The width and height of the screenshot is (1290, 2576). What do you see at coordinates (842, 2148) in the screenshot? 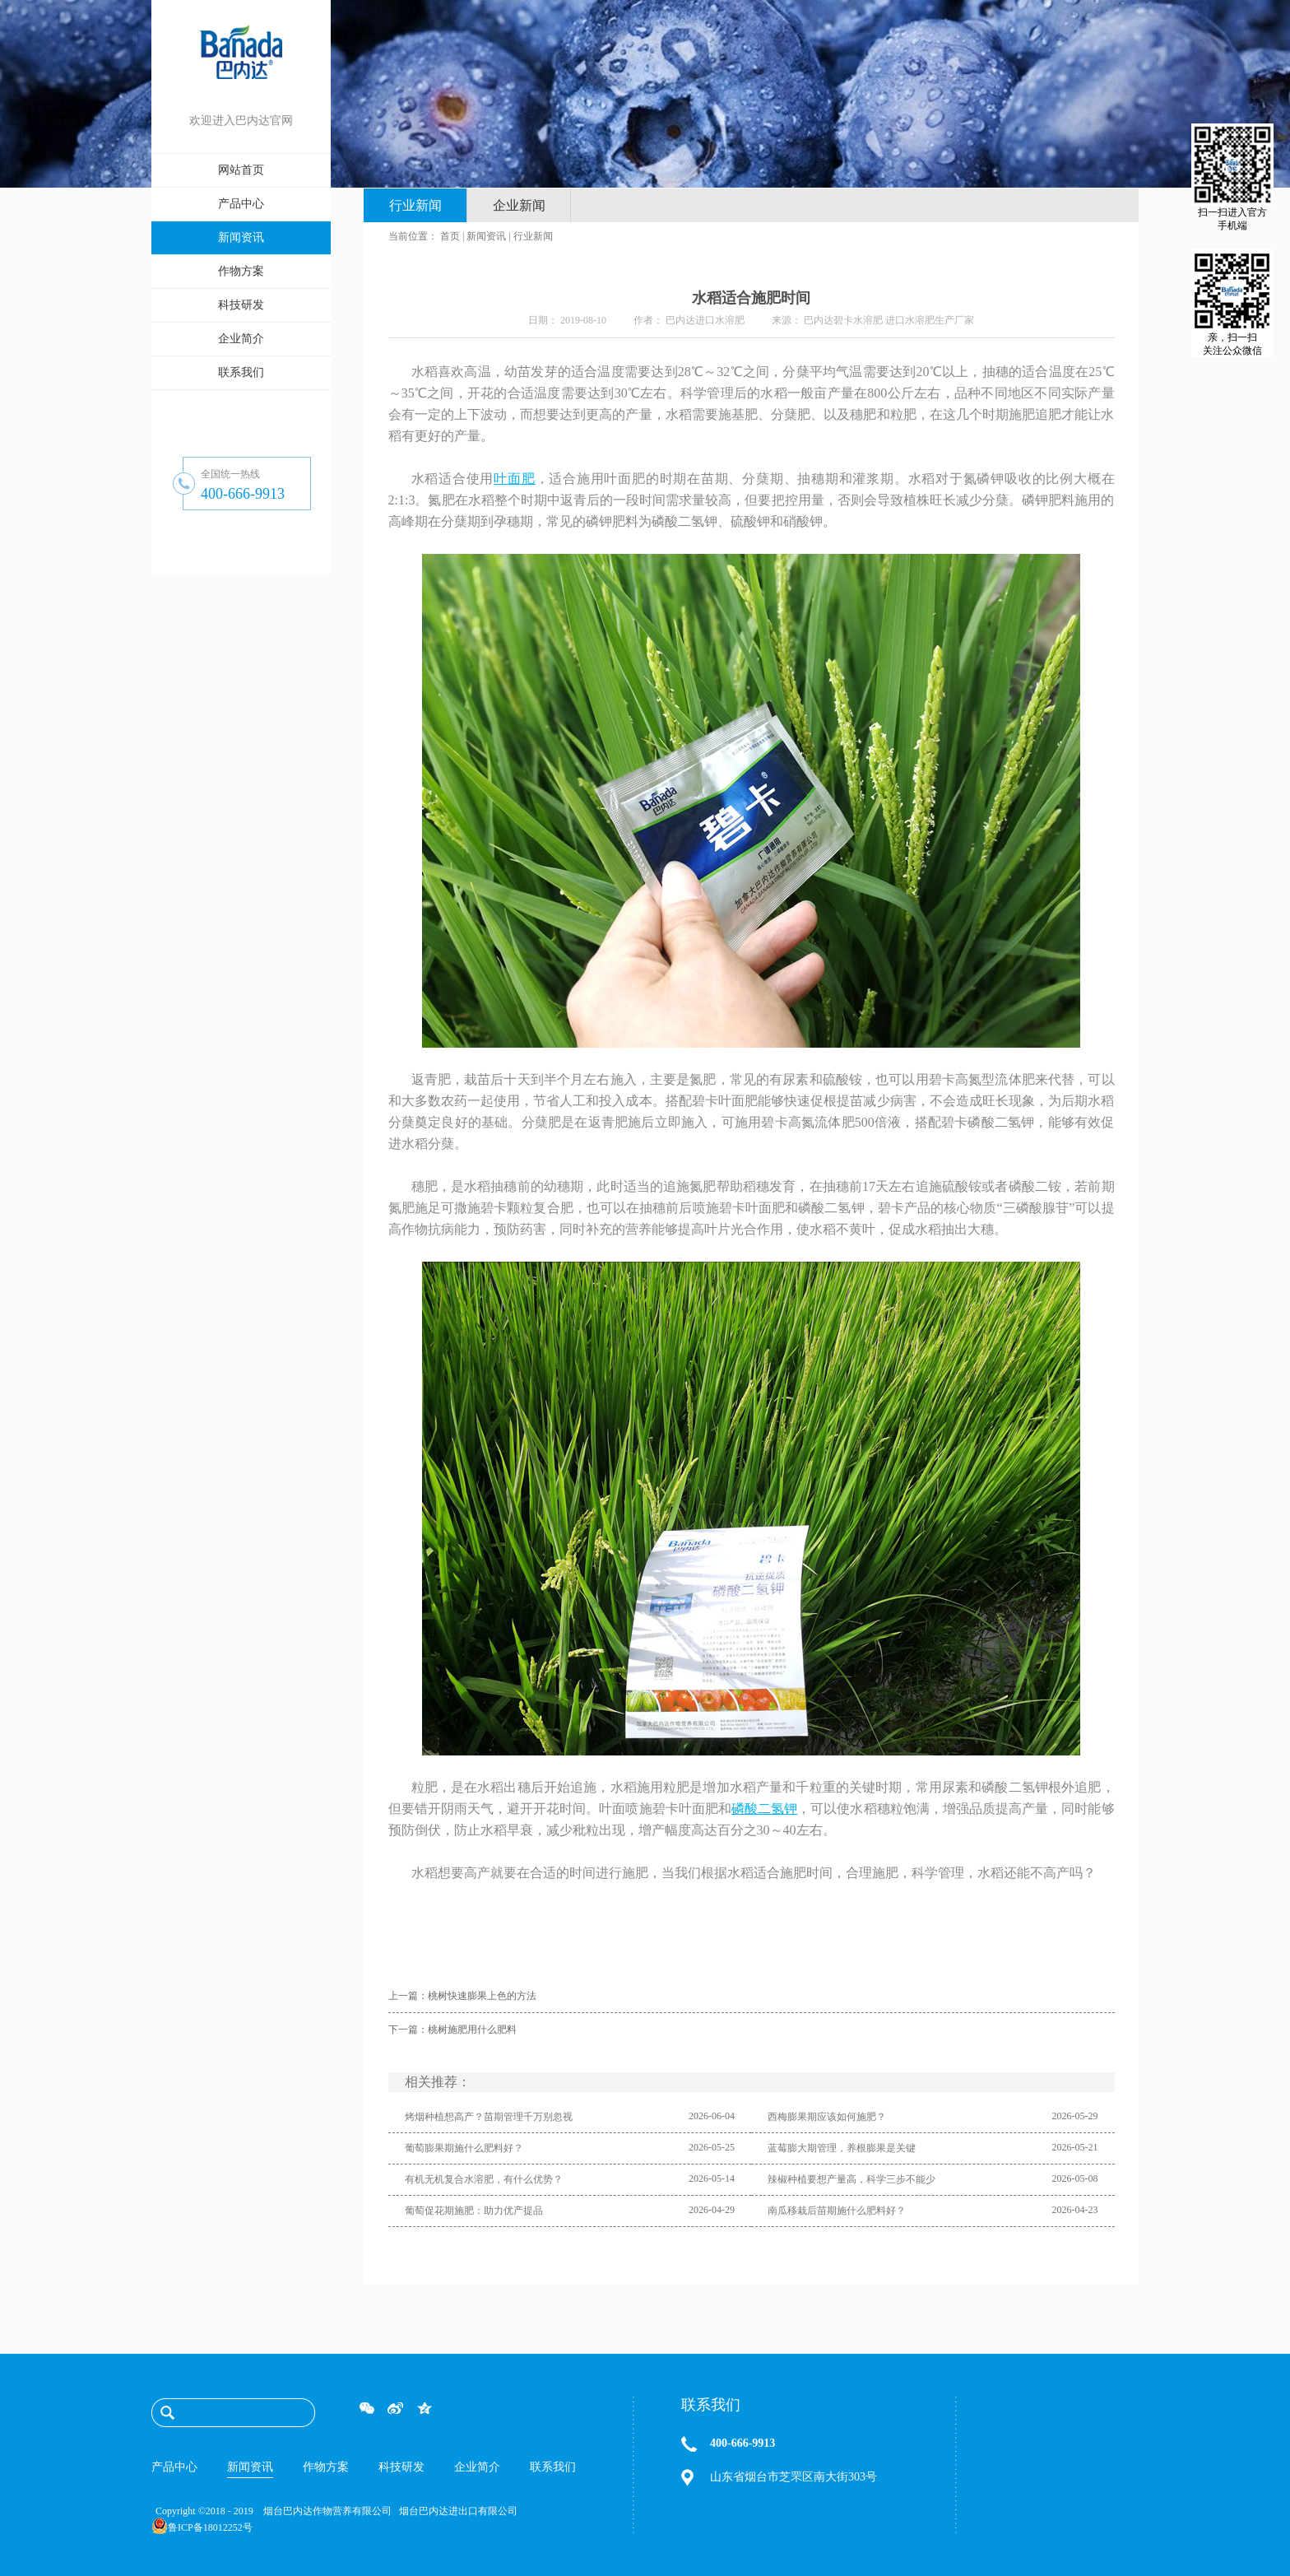
I see `蓝莓膨大期管理，养根膨果是关键` at bounding box center [842, 2148].